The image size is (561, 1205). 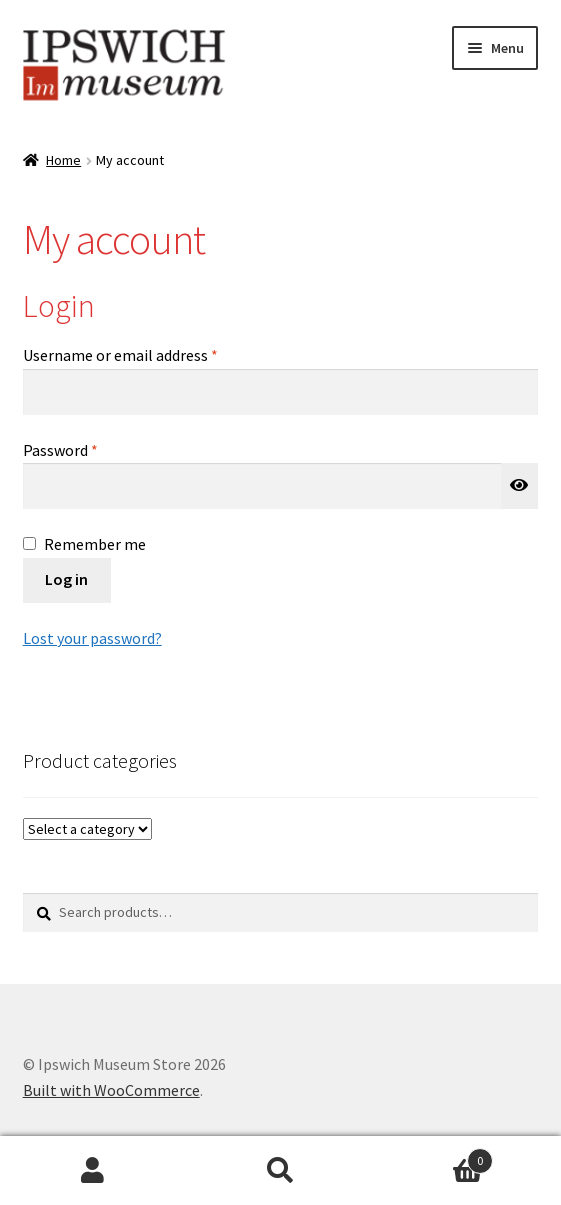 What do you see at coordinates (150, 354) in the screenshot?
I see `Username or email address` at bounding box center [150, 354].